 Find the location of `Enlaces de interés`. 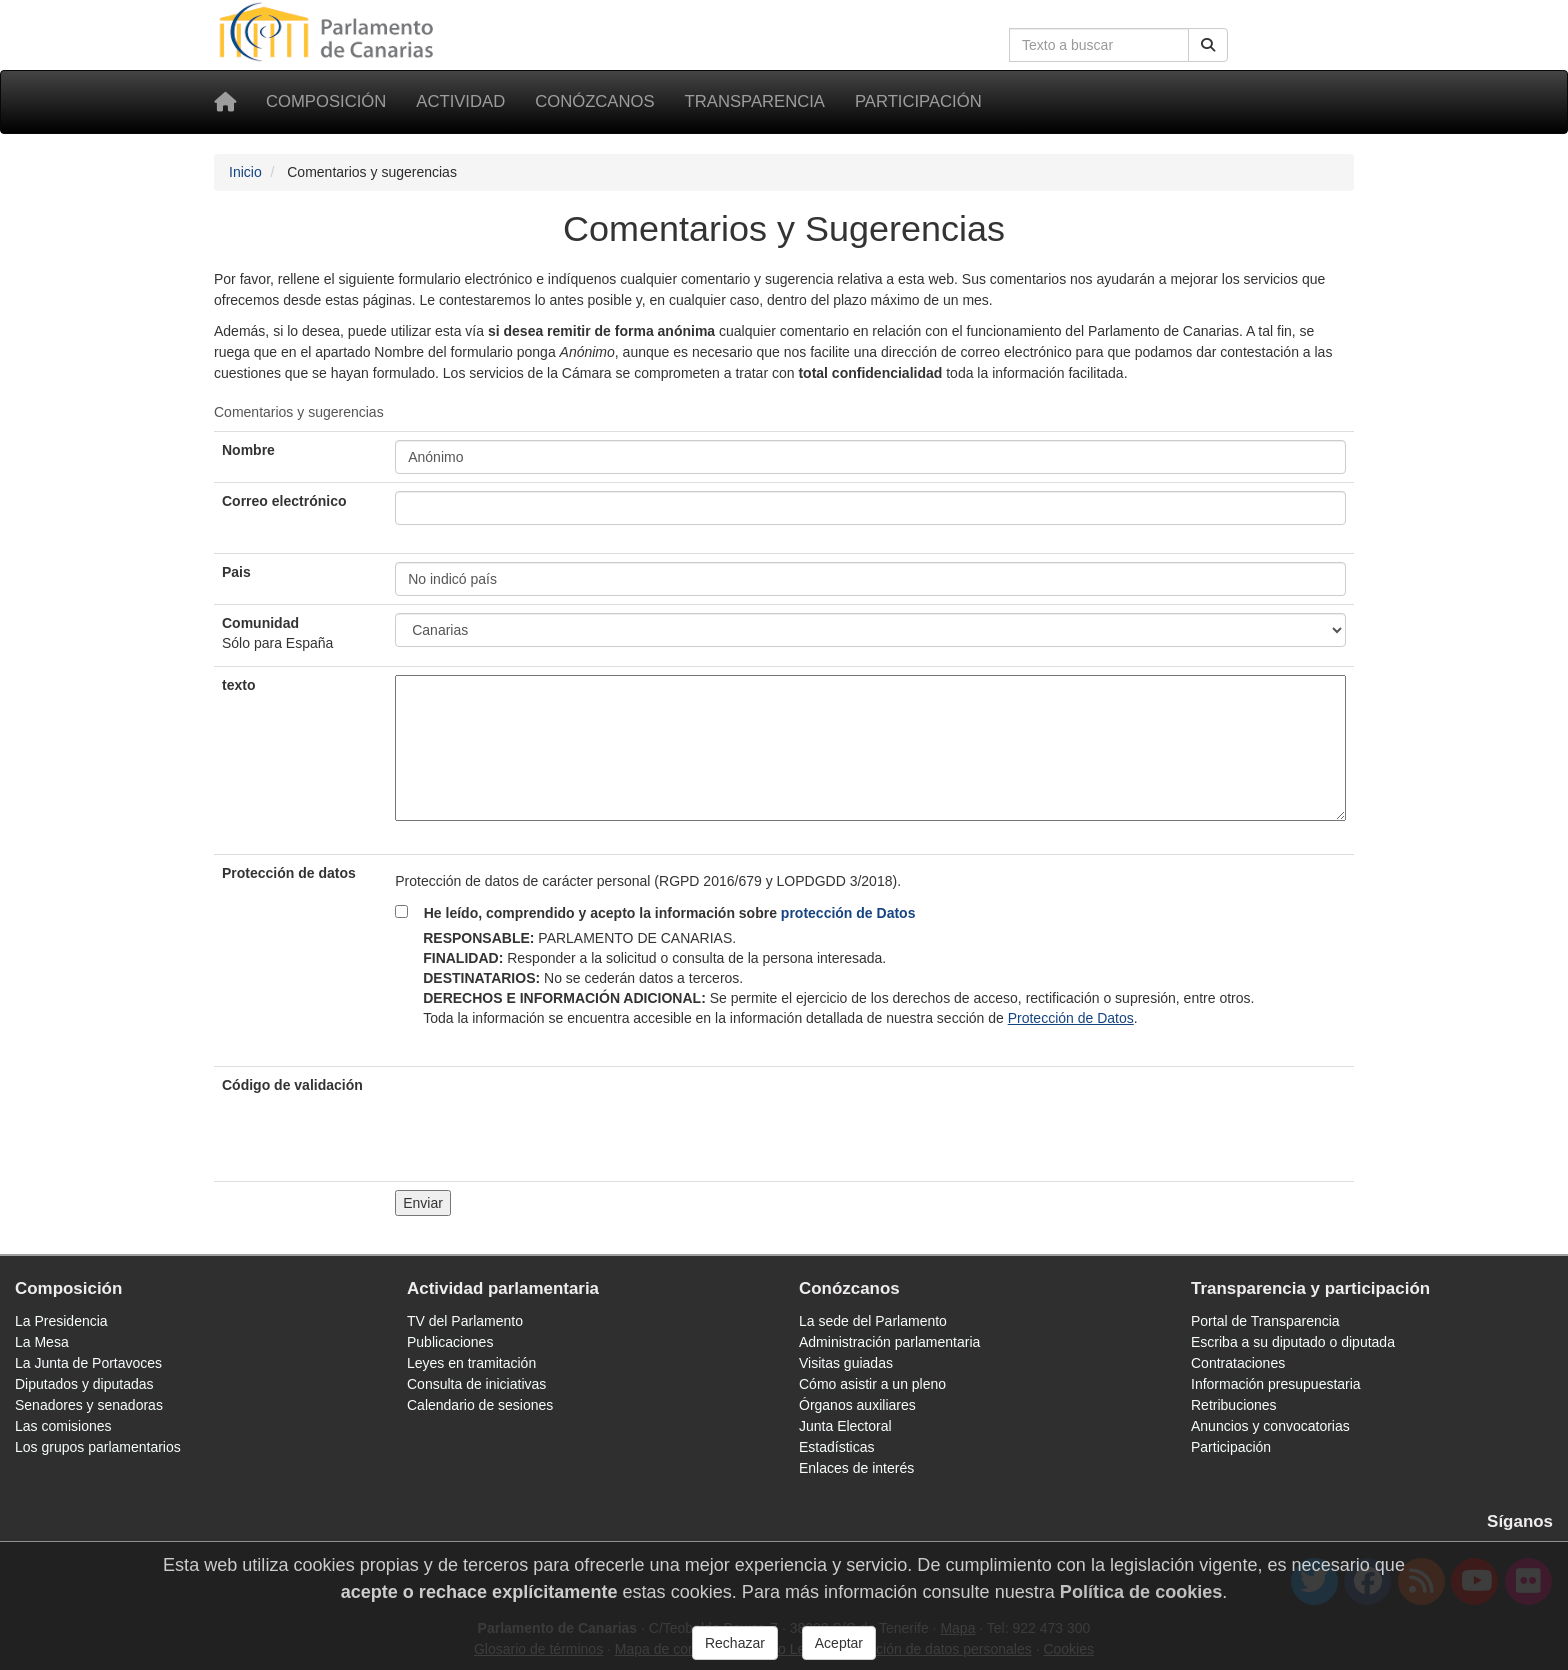

Enlaces de interés is located at coordinates (856, 1468).